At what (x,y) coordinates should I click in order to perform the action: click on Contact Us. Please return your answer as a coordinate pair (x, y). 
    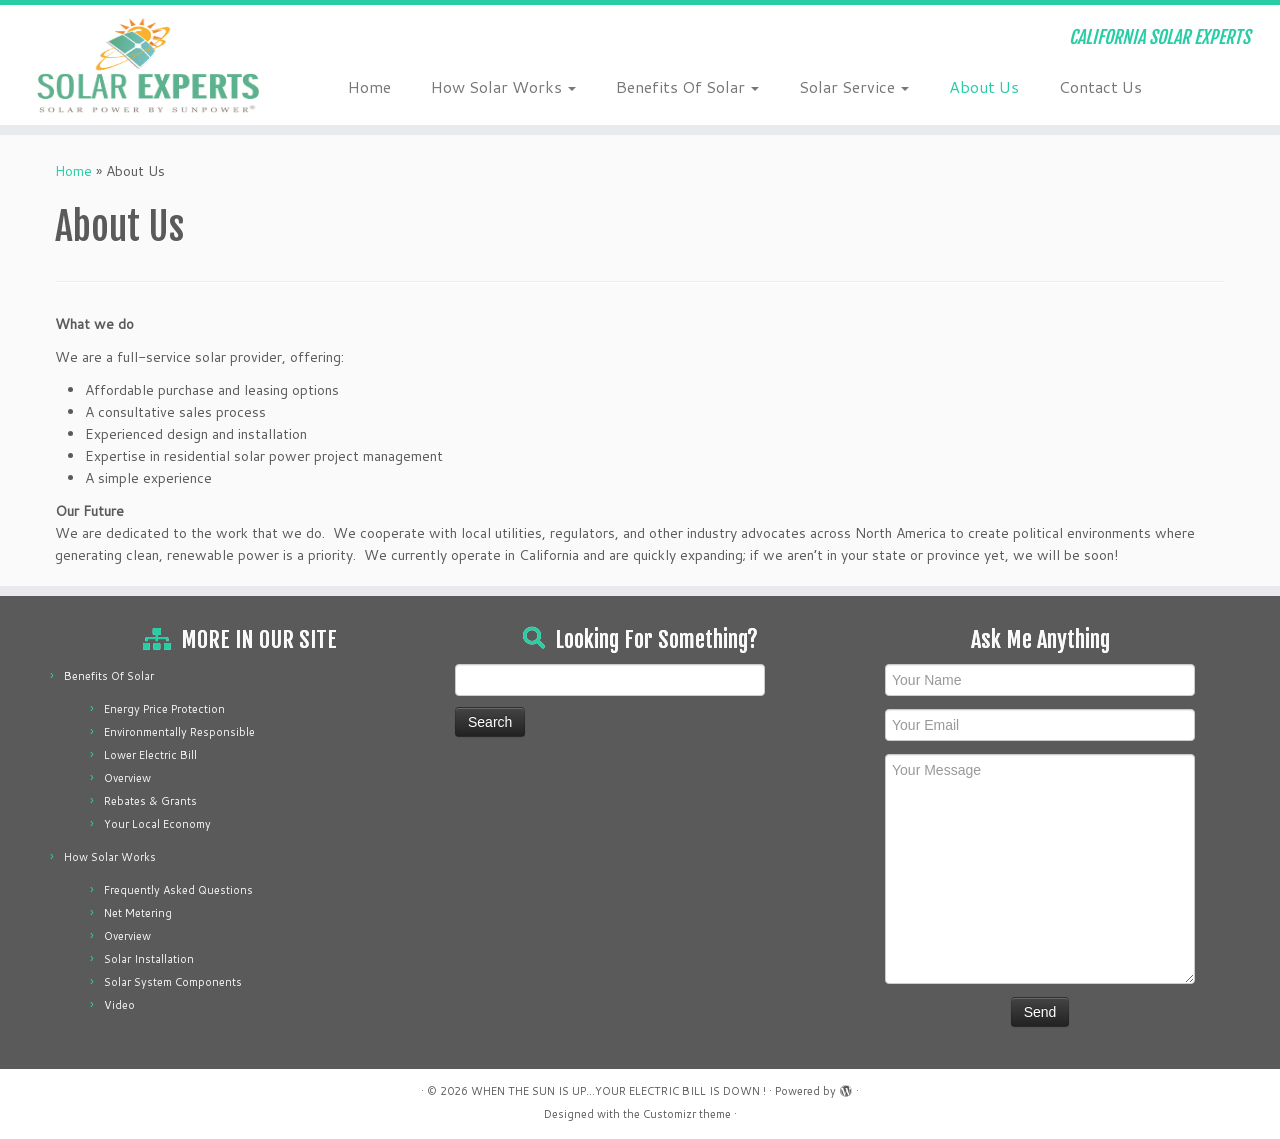
    Looking at the image, I should click on (1100, 86).